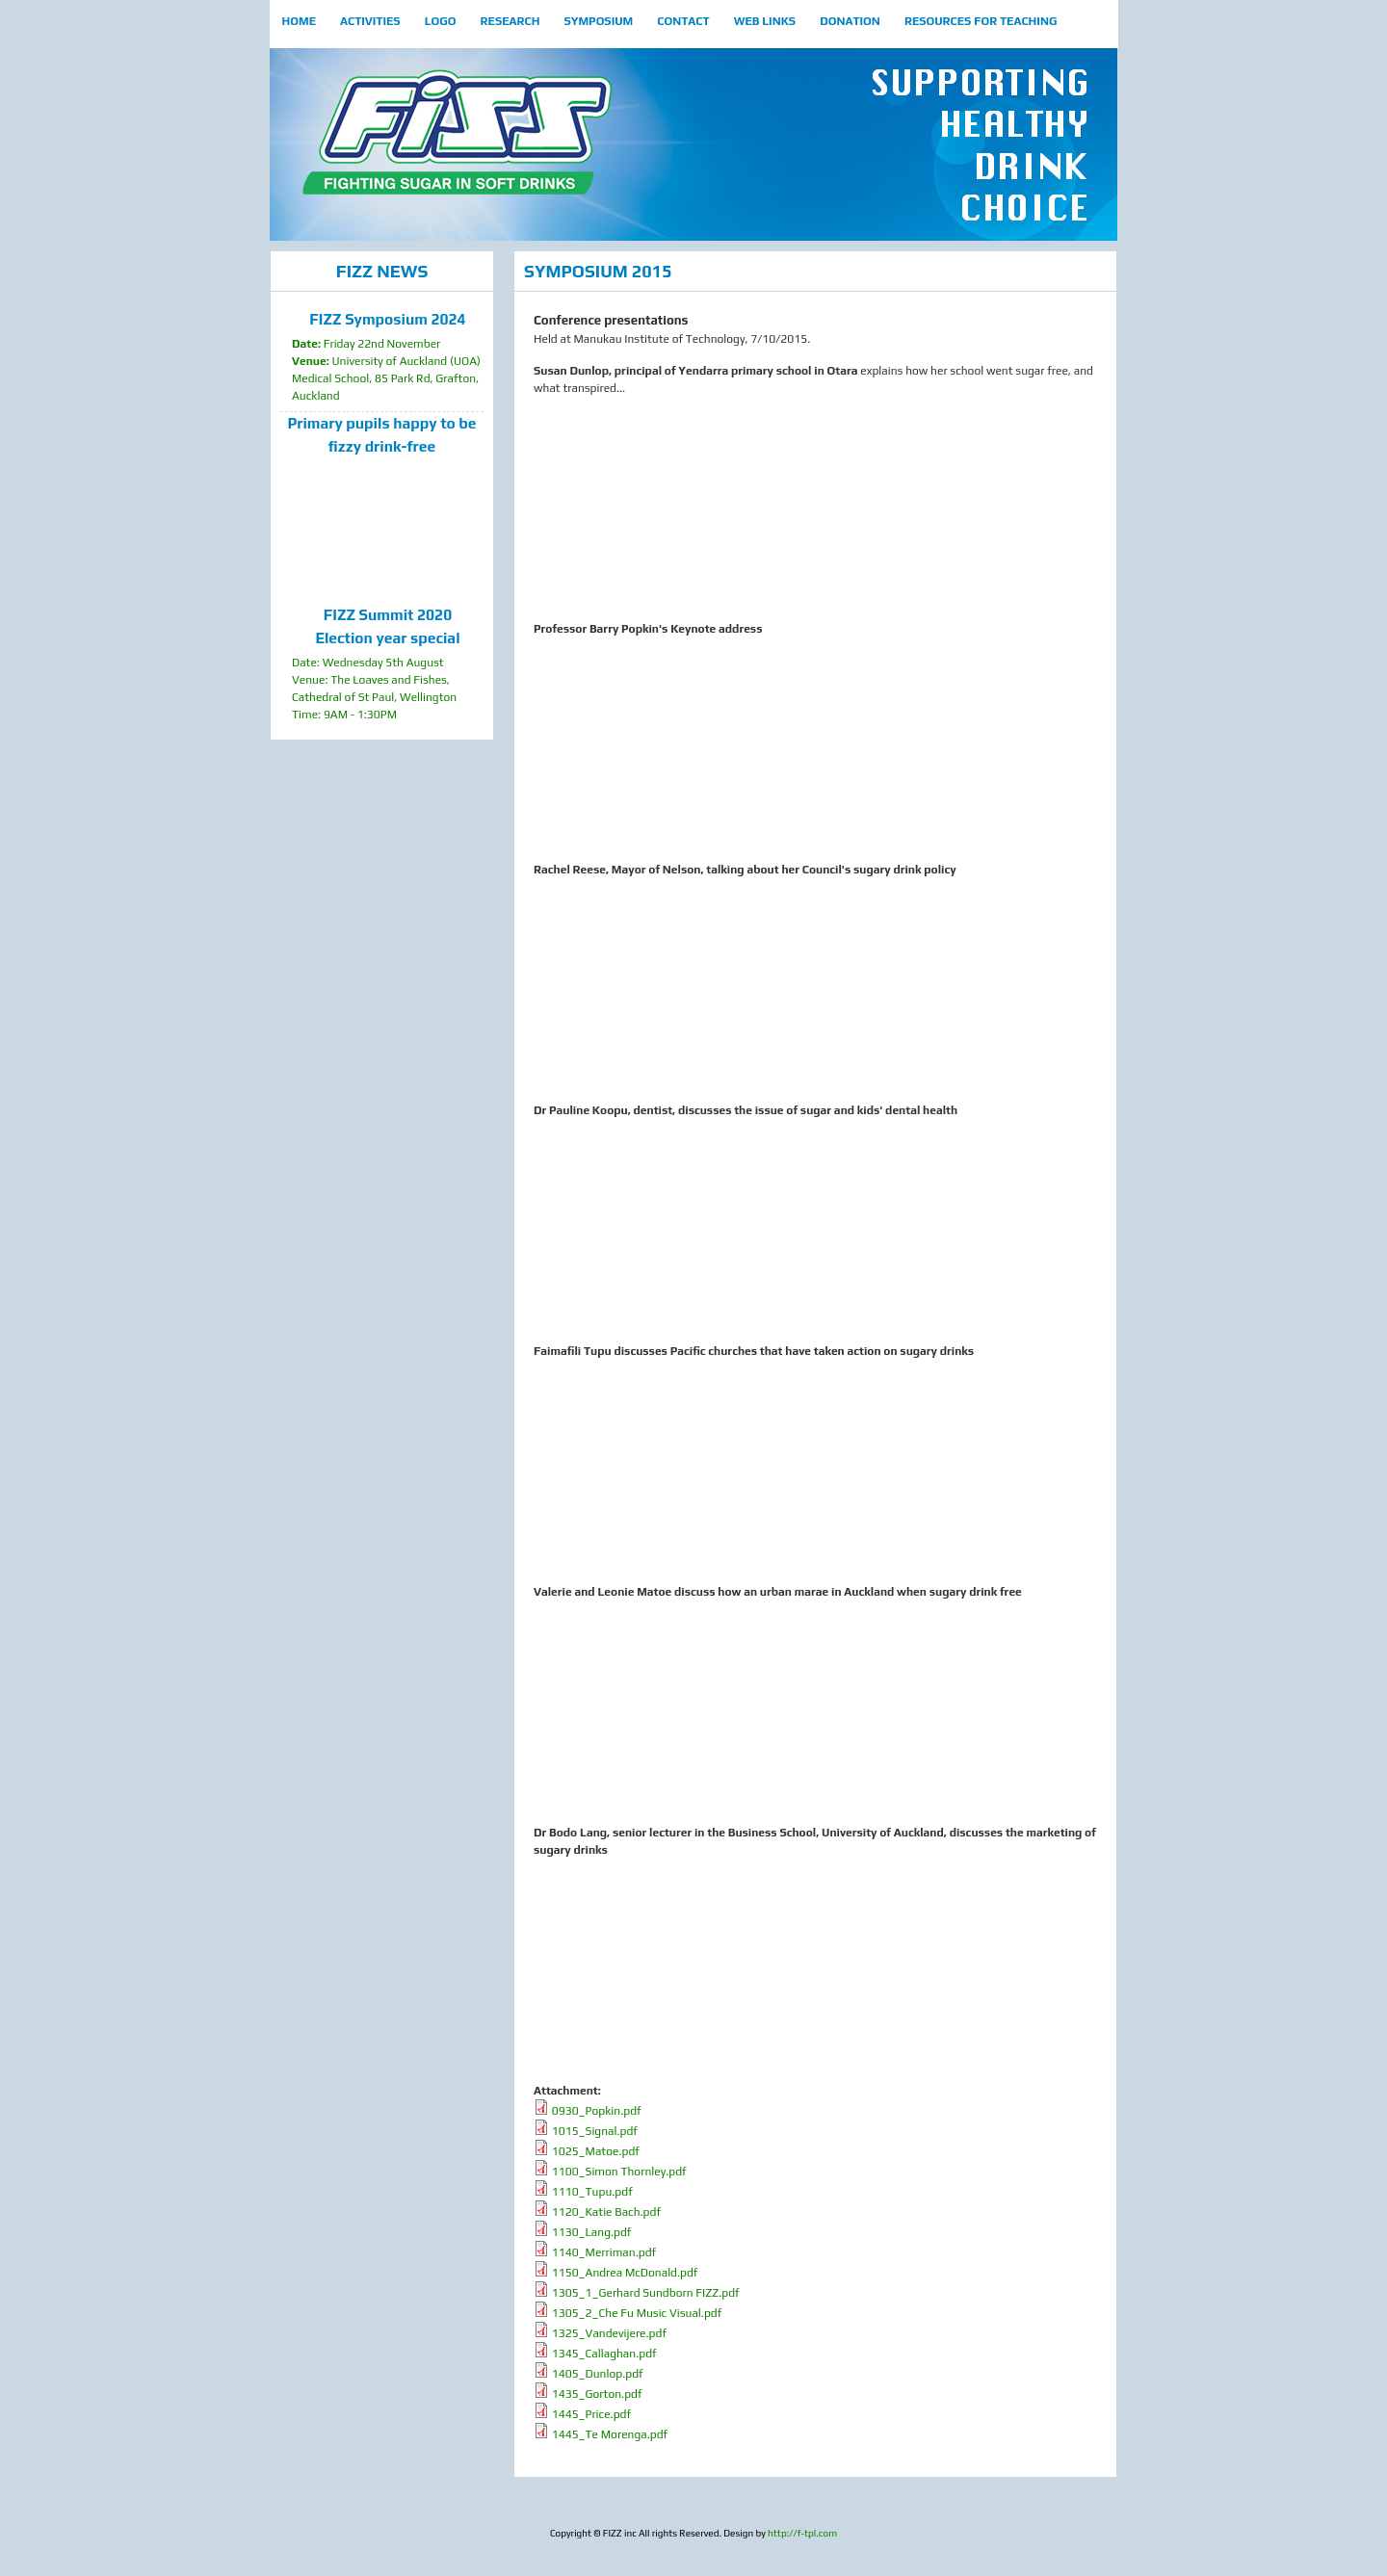  What do you see at coordinates (625, 2272) in the screenshot?
I see `1150_Andrea McDonald.pdf` at bounding box center [625, 2272].